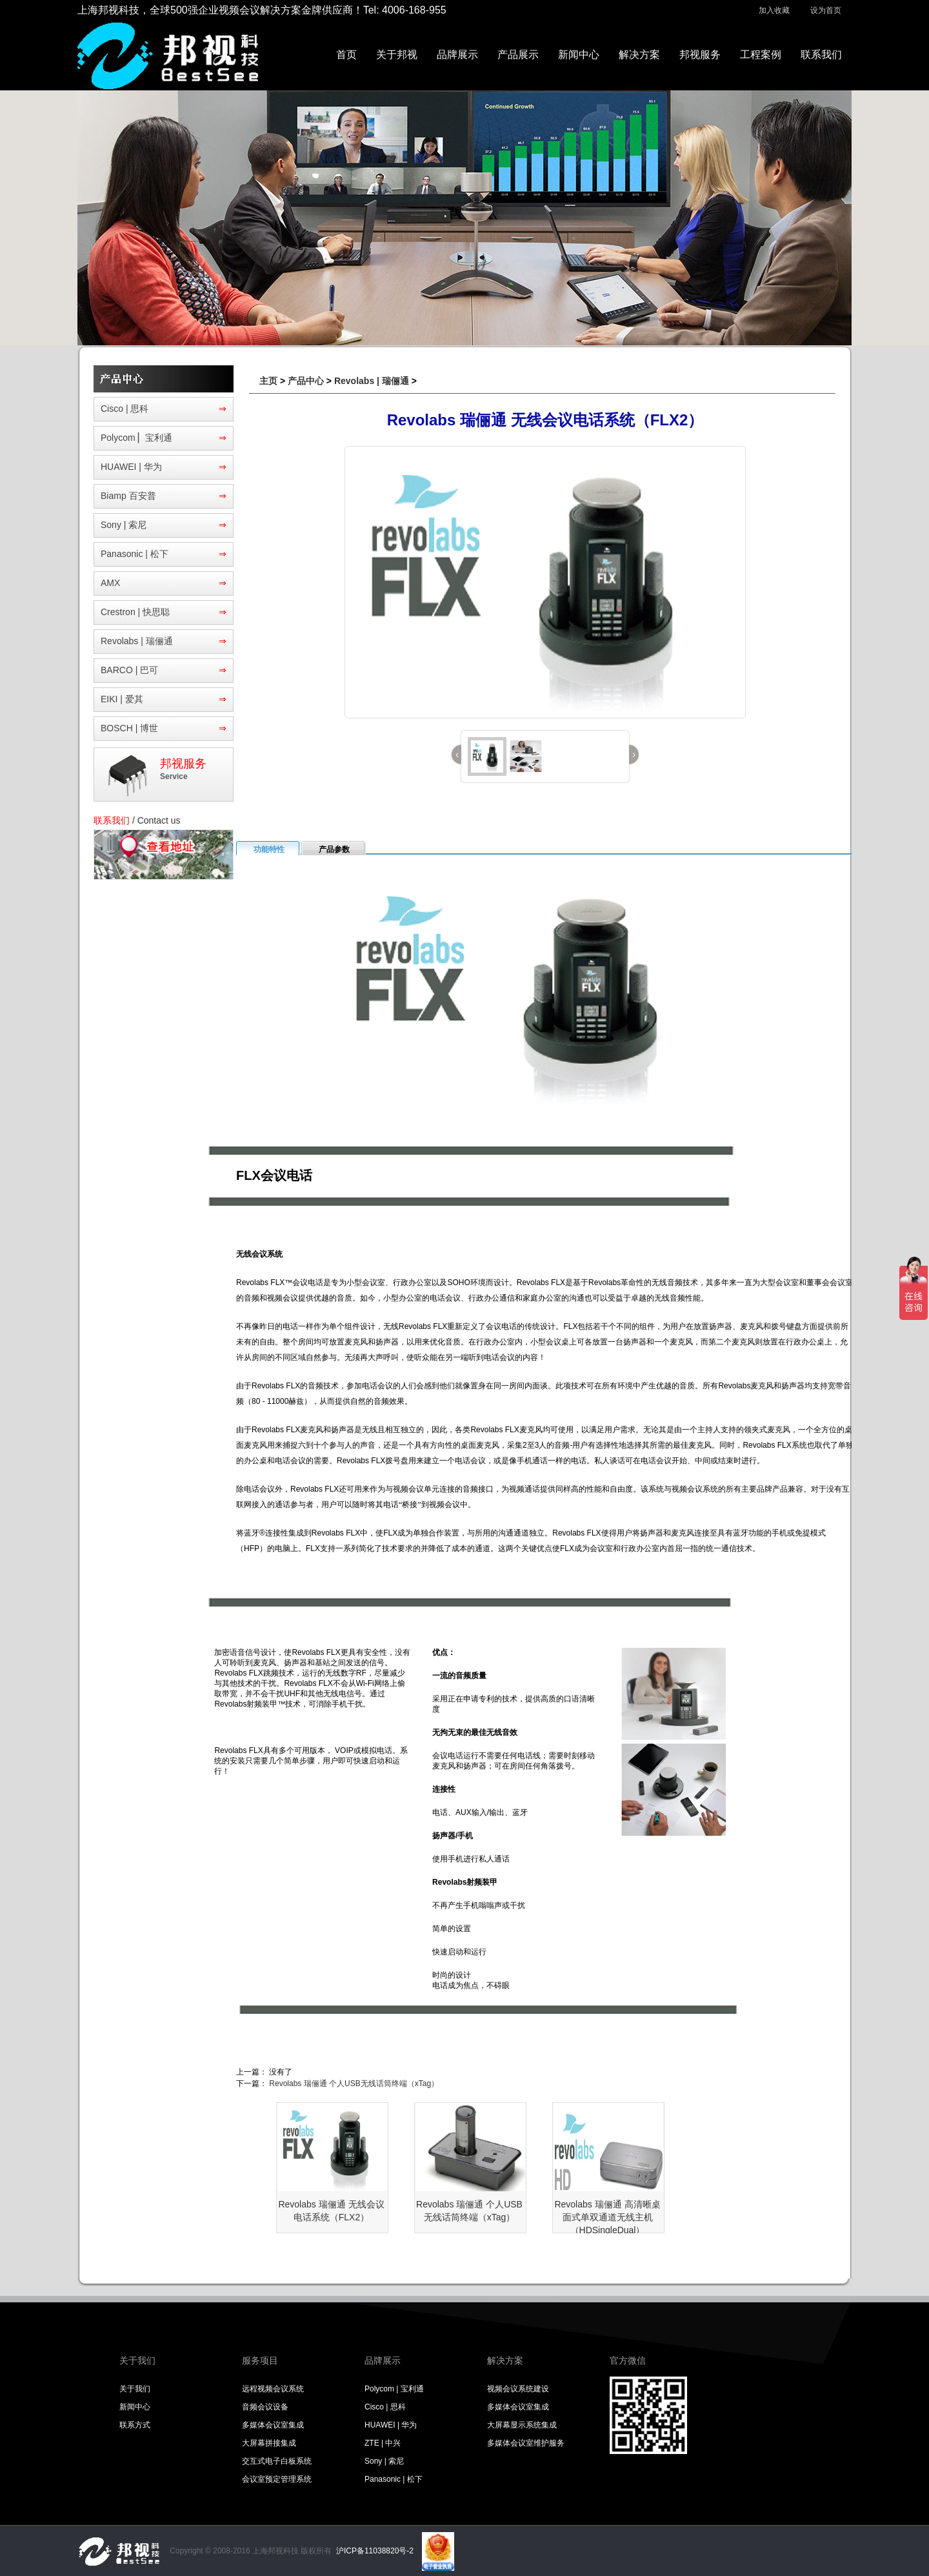 The width and height of the screenshot is (929, 2576). Describe the element at coordinates (134, 2388) in the screenshot. I see `关于我们` at that location.